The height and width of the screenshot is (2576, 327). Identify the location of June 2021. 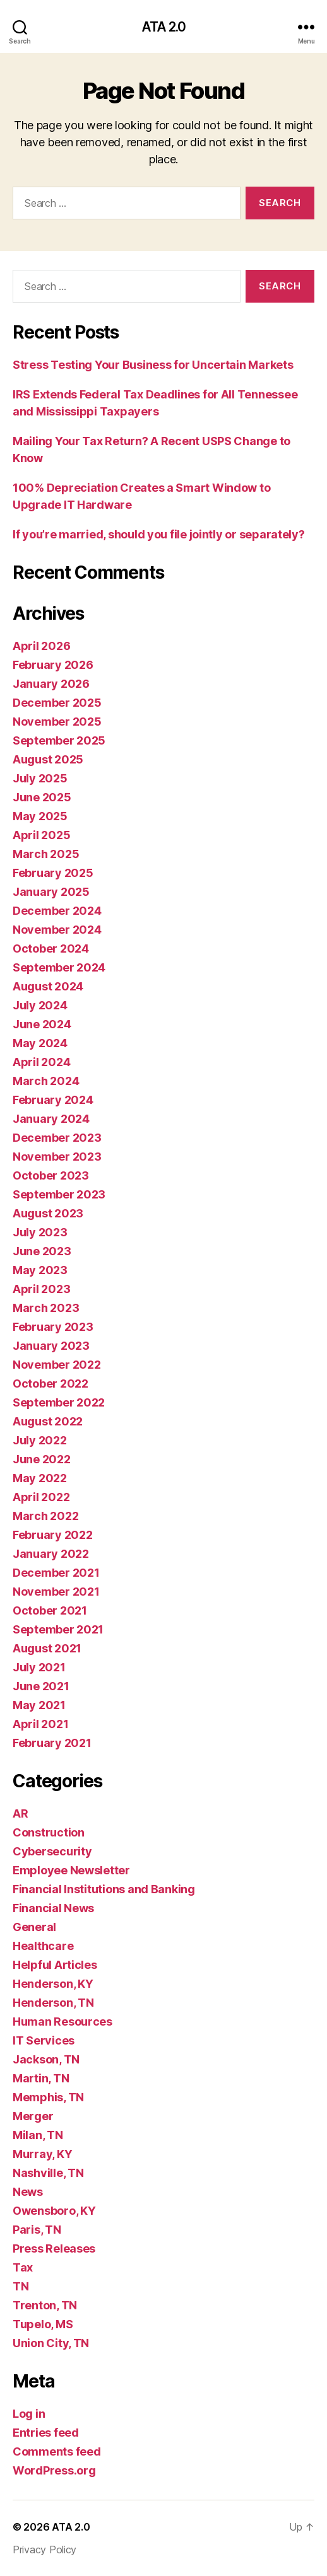
(41, 1686).